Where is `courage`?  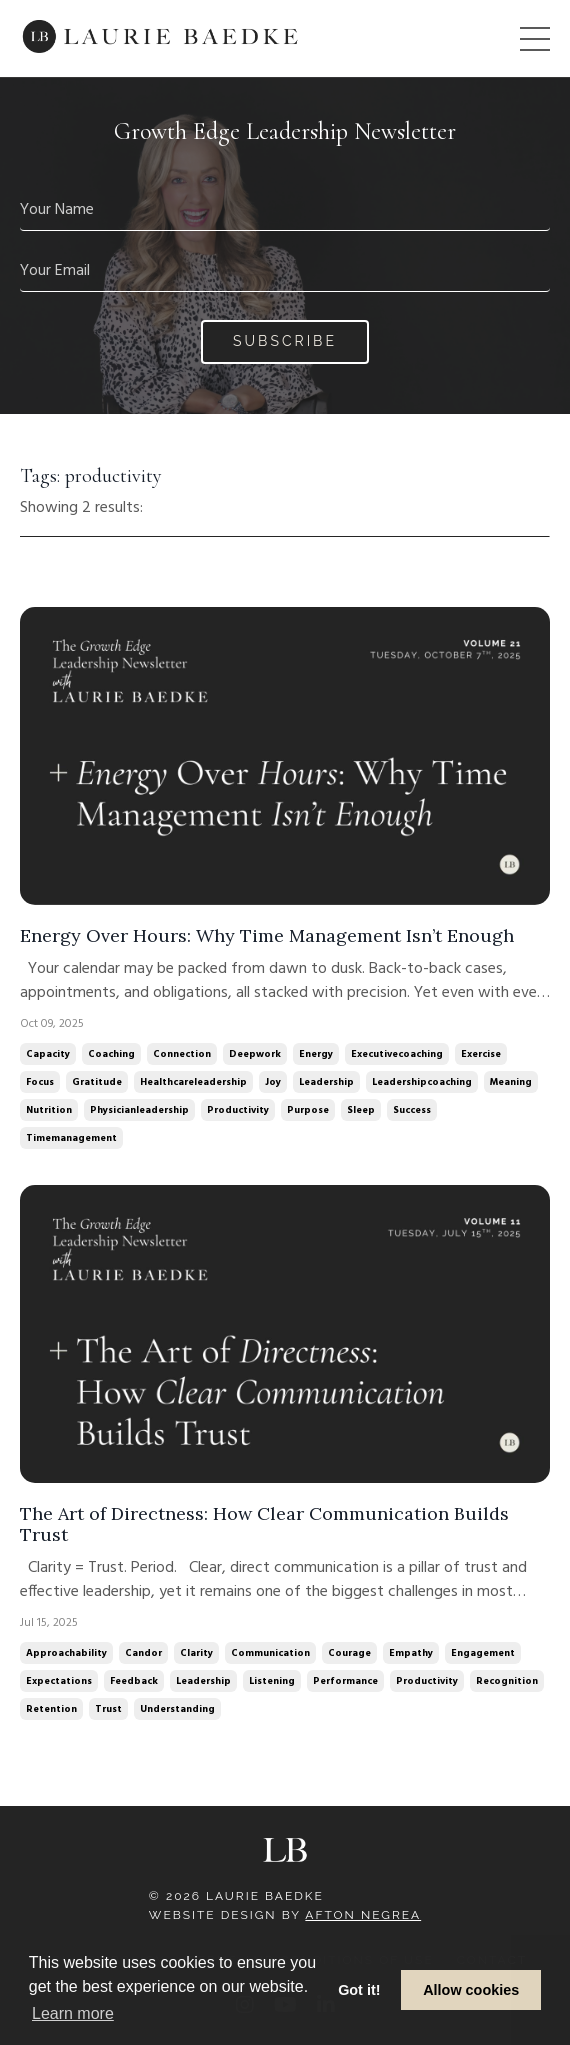
courage is located at coordinates (349, 1653).